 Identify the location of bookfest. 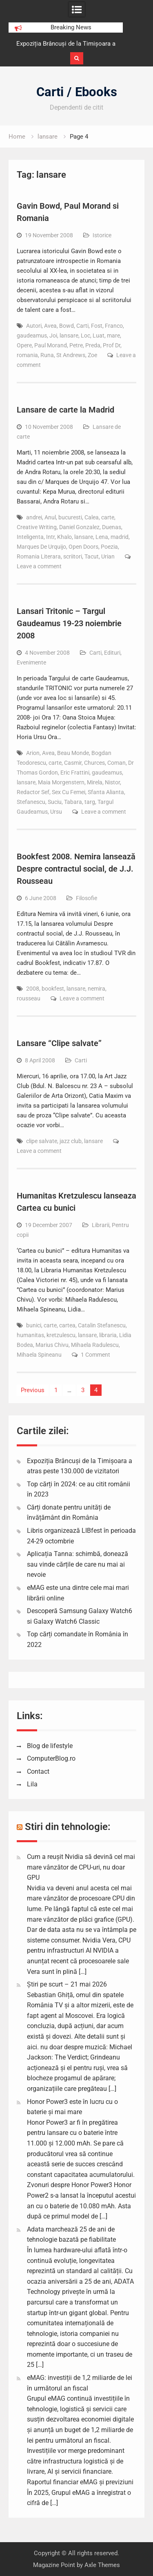
(53, 988).